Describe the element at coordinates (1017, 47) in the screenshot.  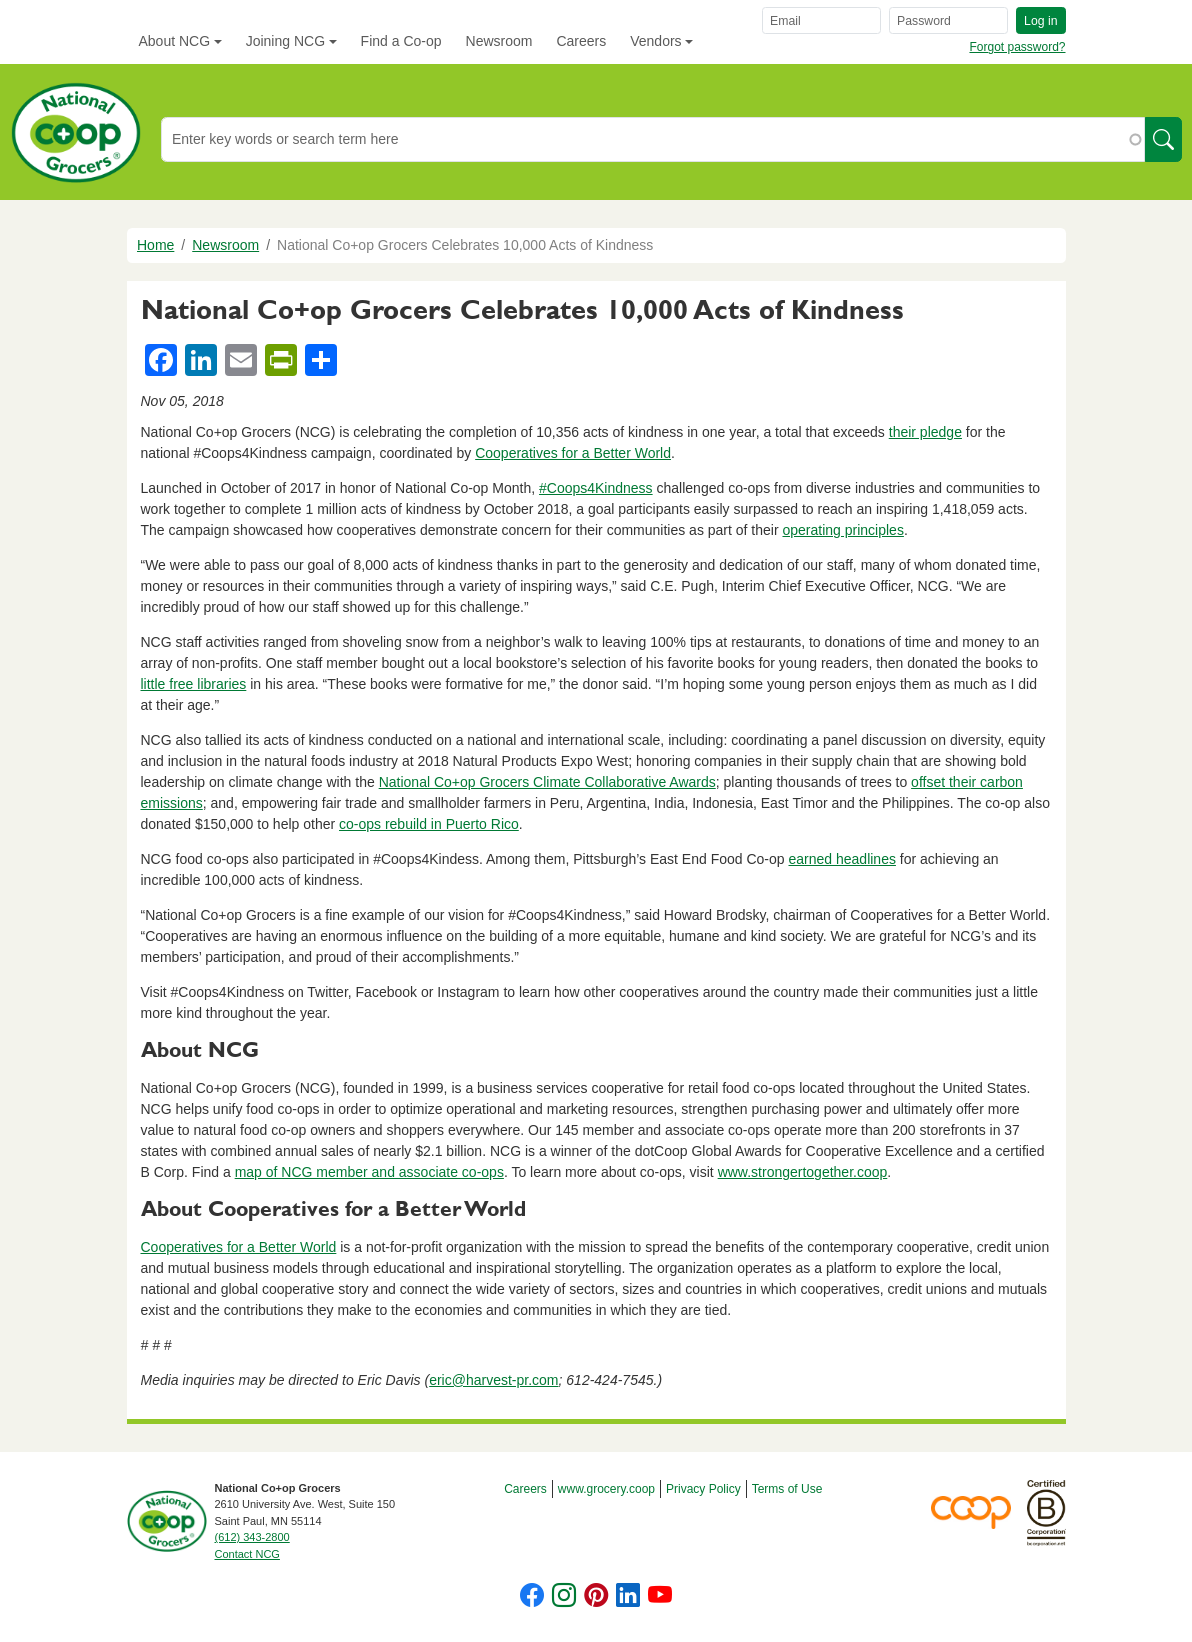
I see `Forgot password?` at that location.